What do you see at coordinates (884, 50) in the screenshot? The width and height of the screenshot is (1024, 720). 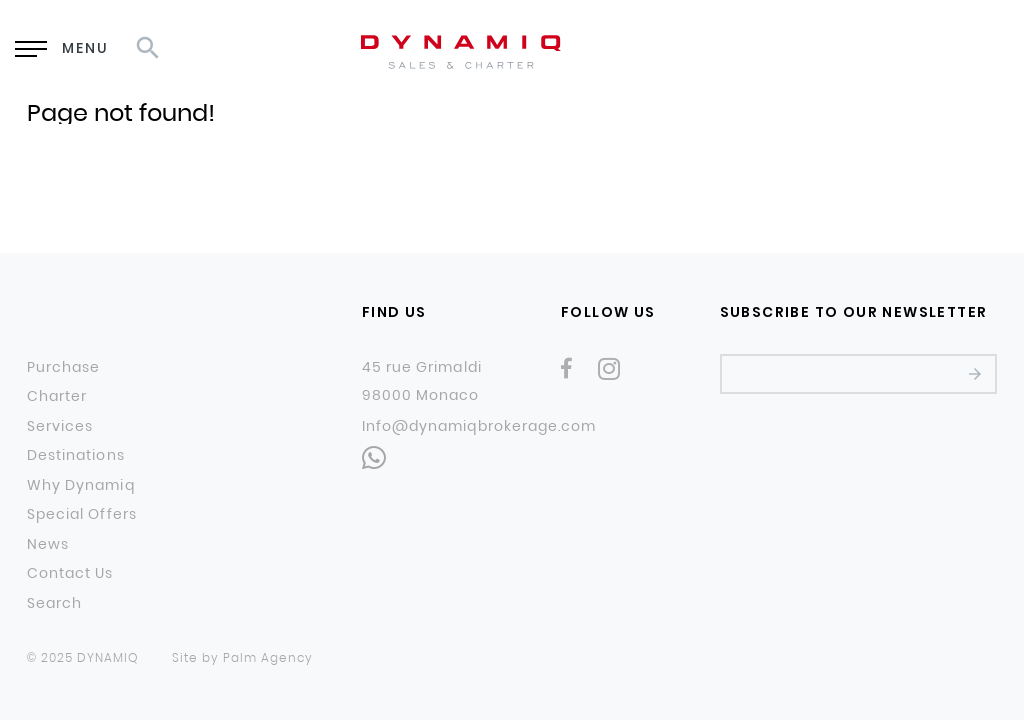 I see `RU` at bounding box center [884, 50].